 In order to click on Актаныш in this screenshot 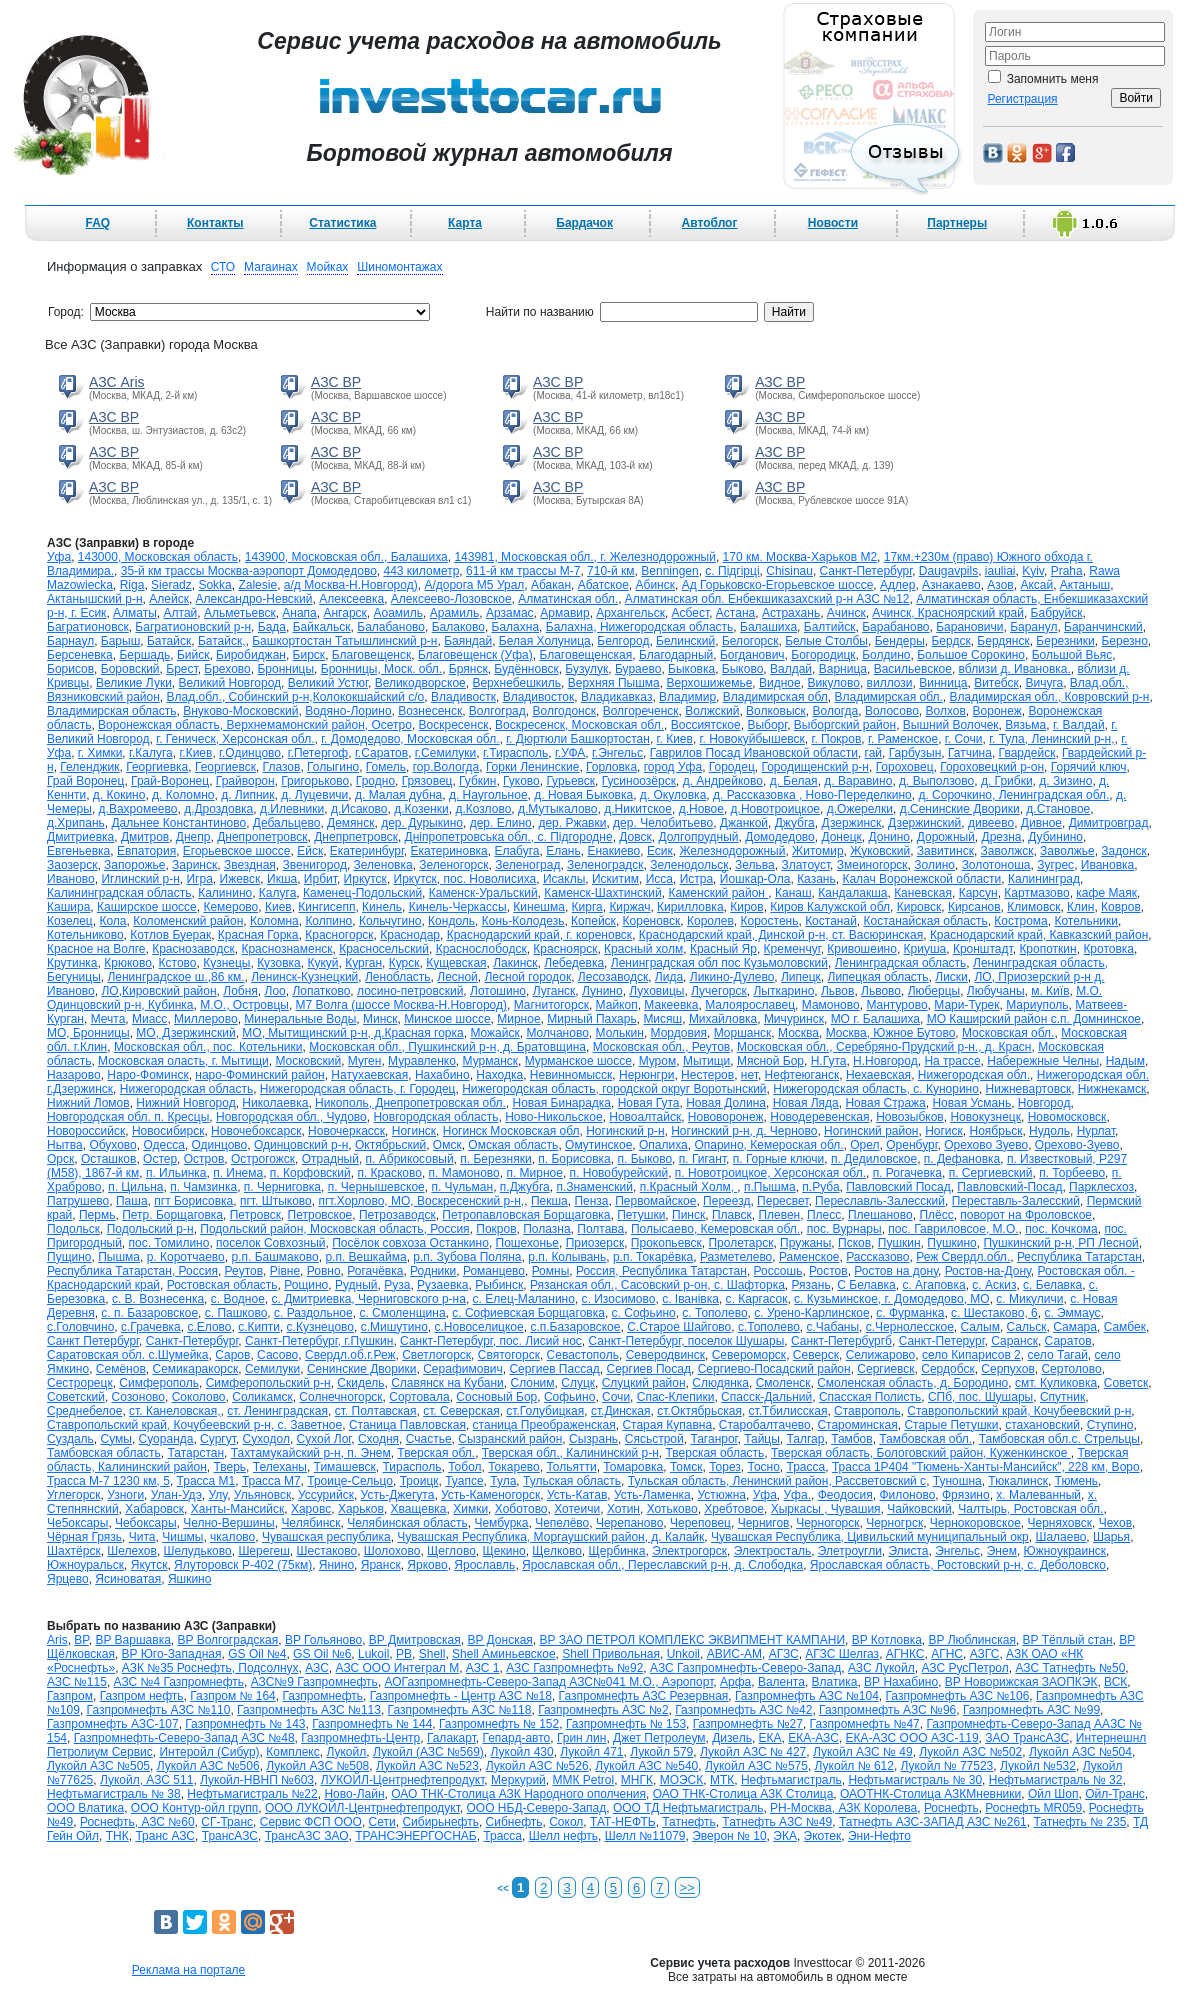, I will do `click(1085, 585)`.